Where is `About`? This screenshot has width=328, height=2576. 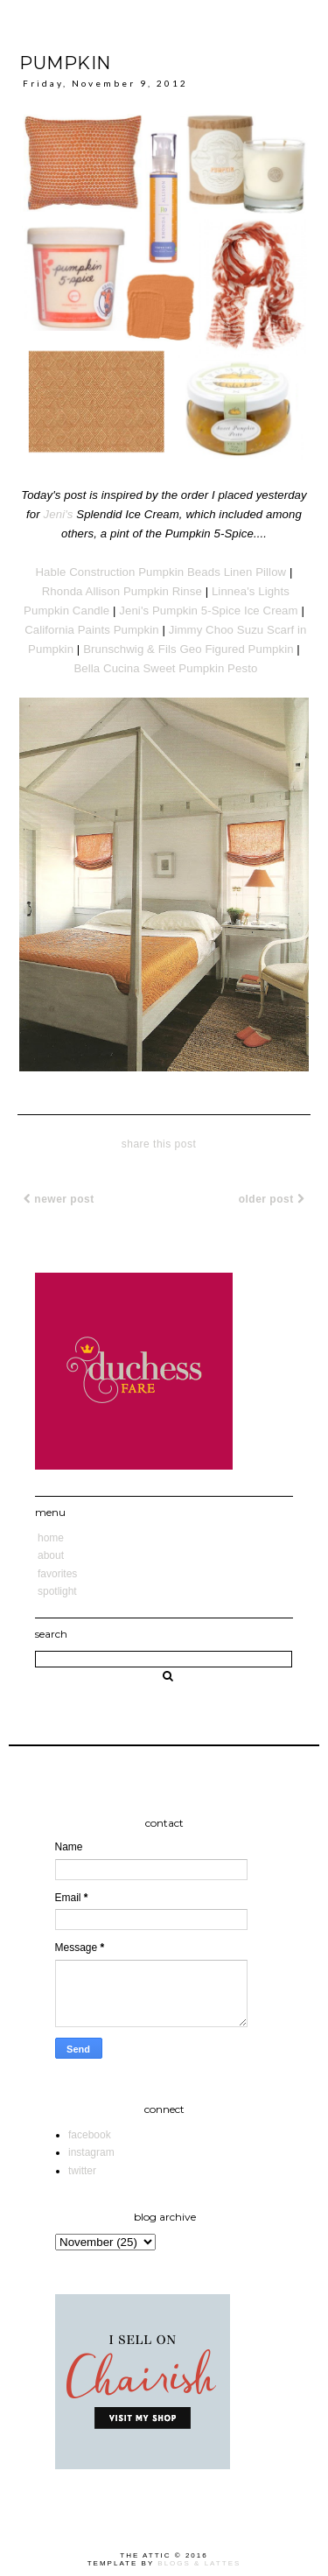
About is located at coordinates (51, 1555).